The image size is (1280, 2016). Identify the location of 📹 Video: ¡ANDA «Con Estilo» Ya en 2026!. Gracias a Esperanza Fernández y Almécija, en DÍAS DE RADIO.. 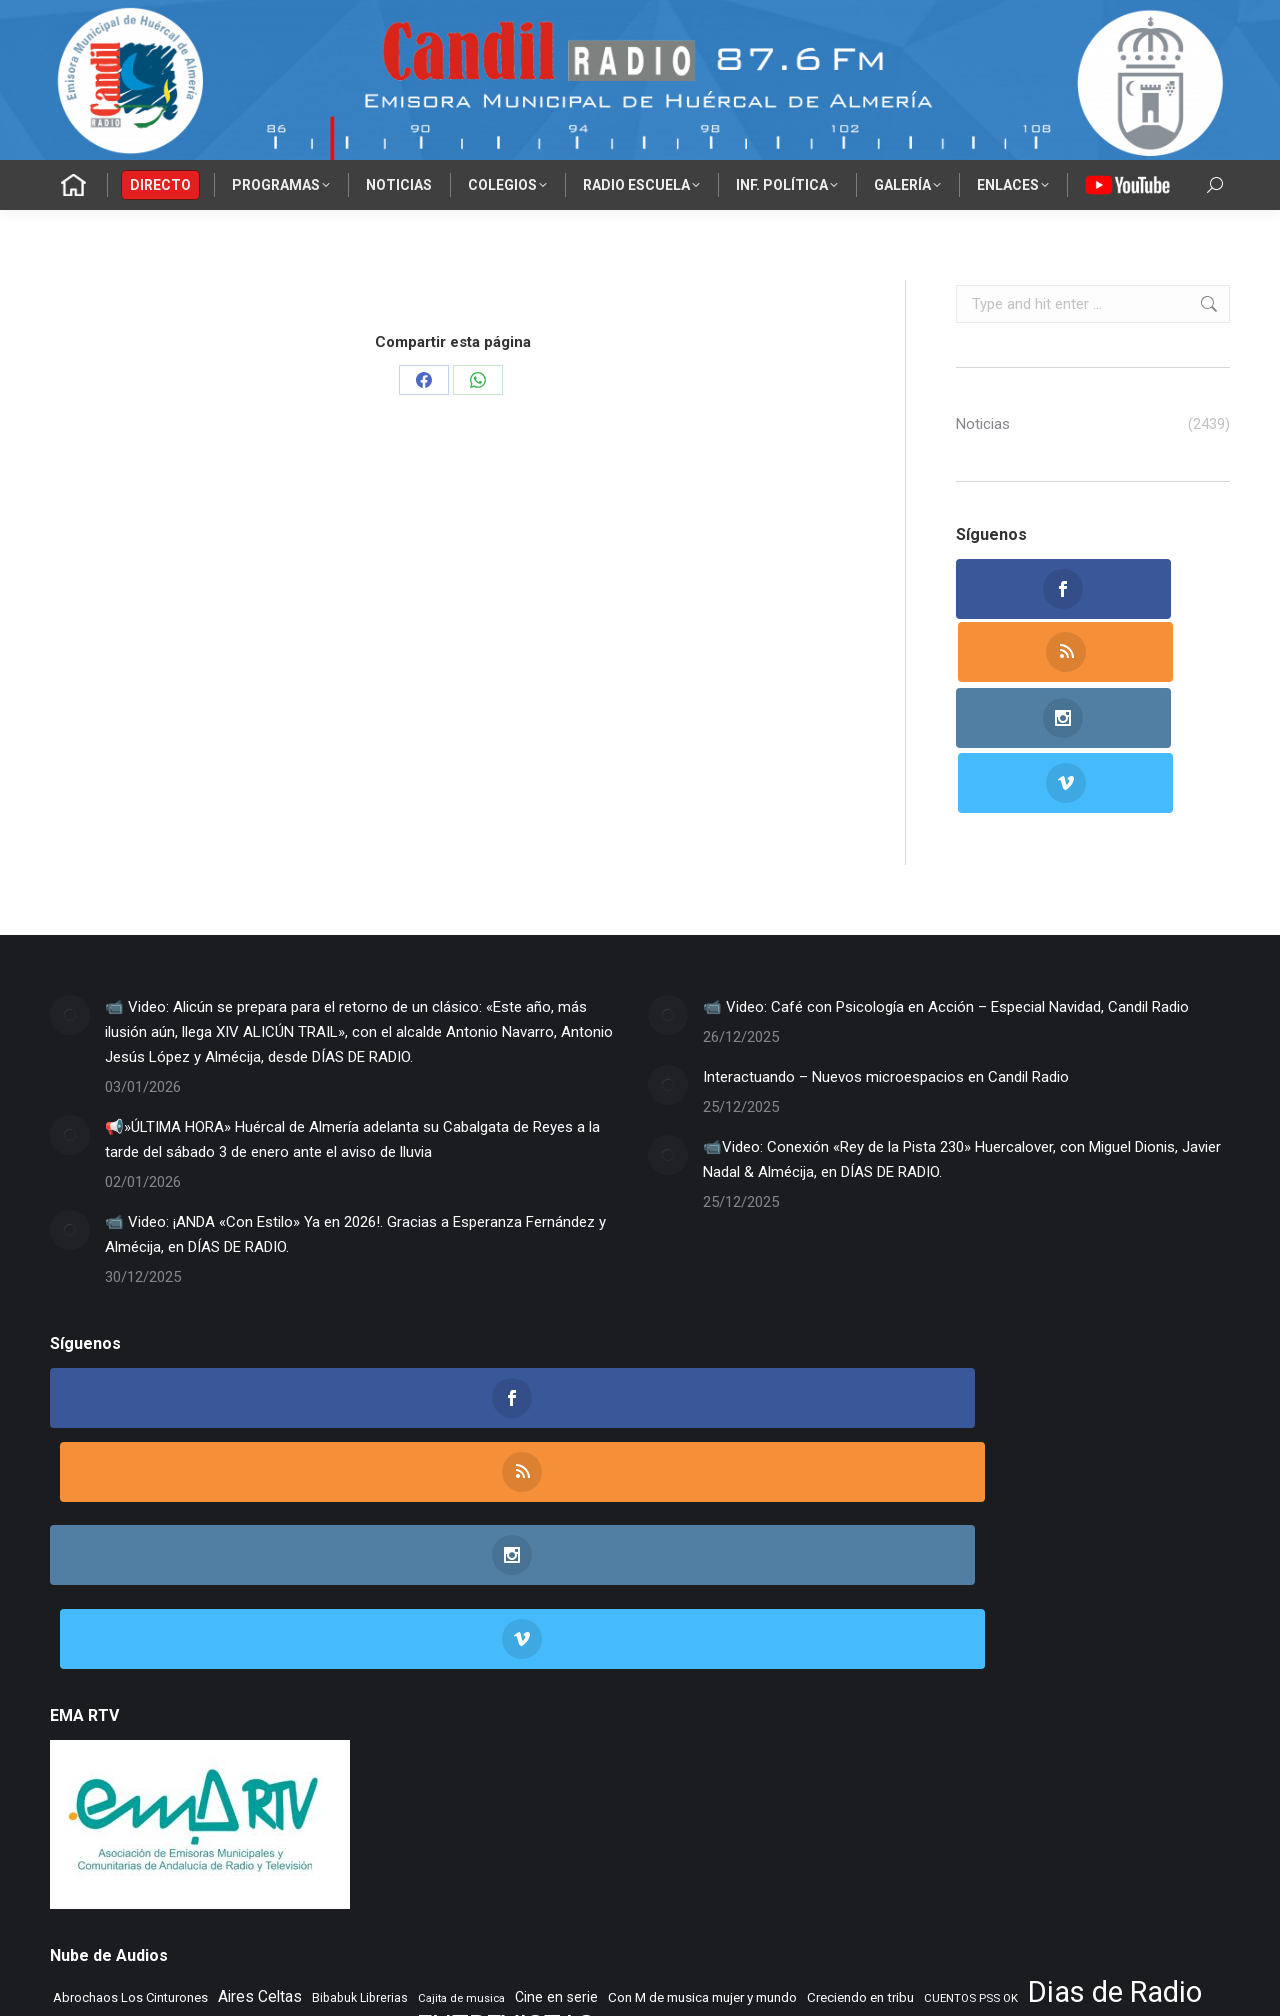
(355, 1105).